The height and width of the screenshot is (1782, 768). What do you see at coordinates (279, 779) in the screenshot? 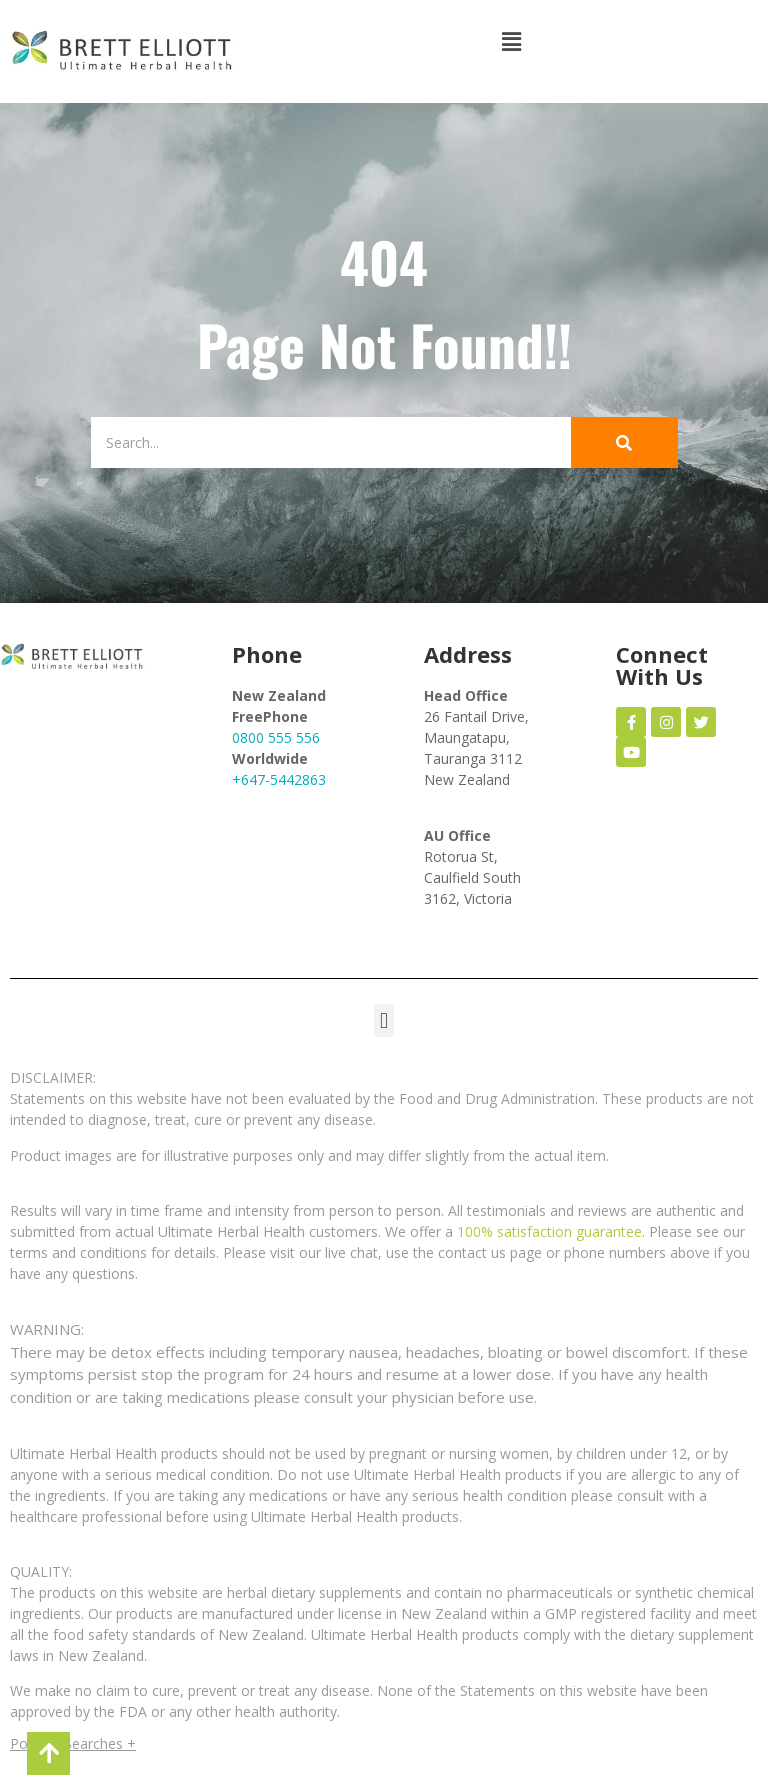
I see `+647-5442863` at bounding box center [279, 779].